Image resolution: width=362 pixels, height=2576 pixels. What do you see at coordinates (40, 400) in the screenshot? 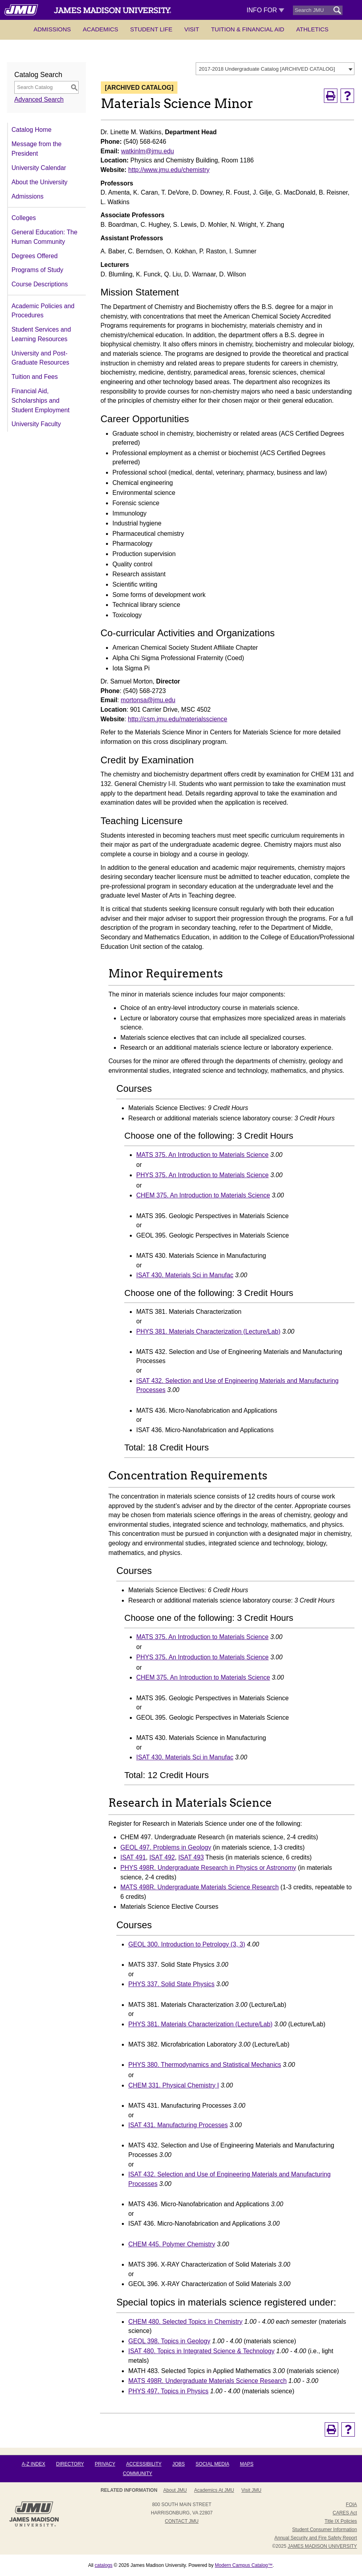
I see `Financial Aid, Scholarships and Student Employment` at bounding box center [40, 400].